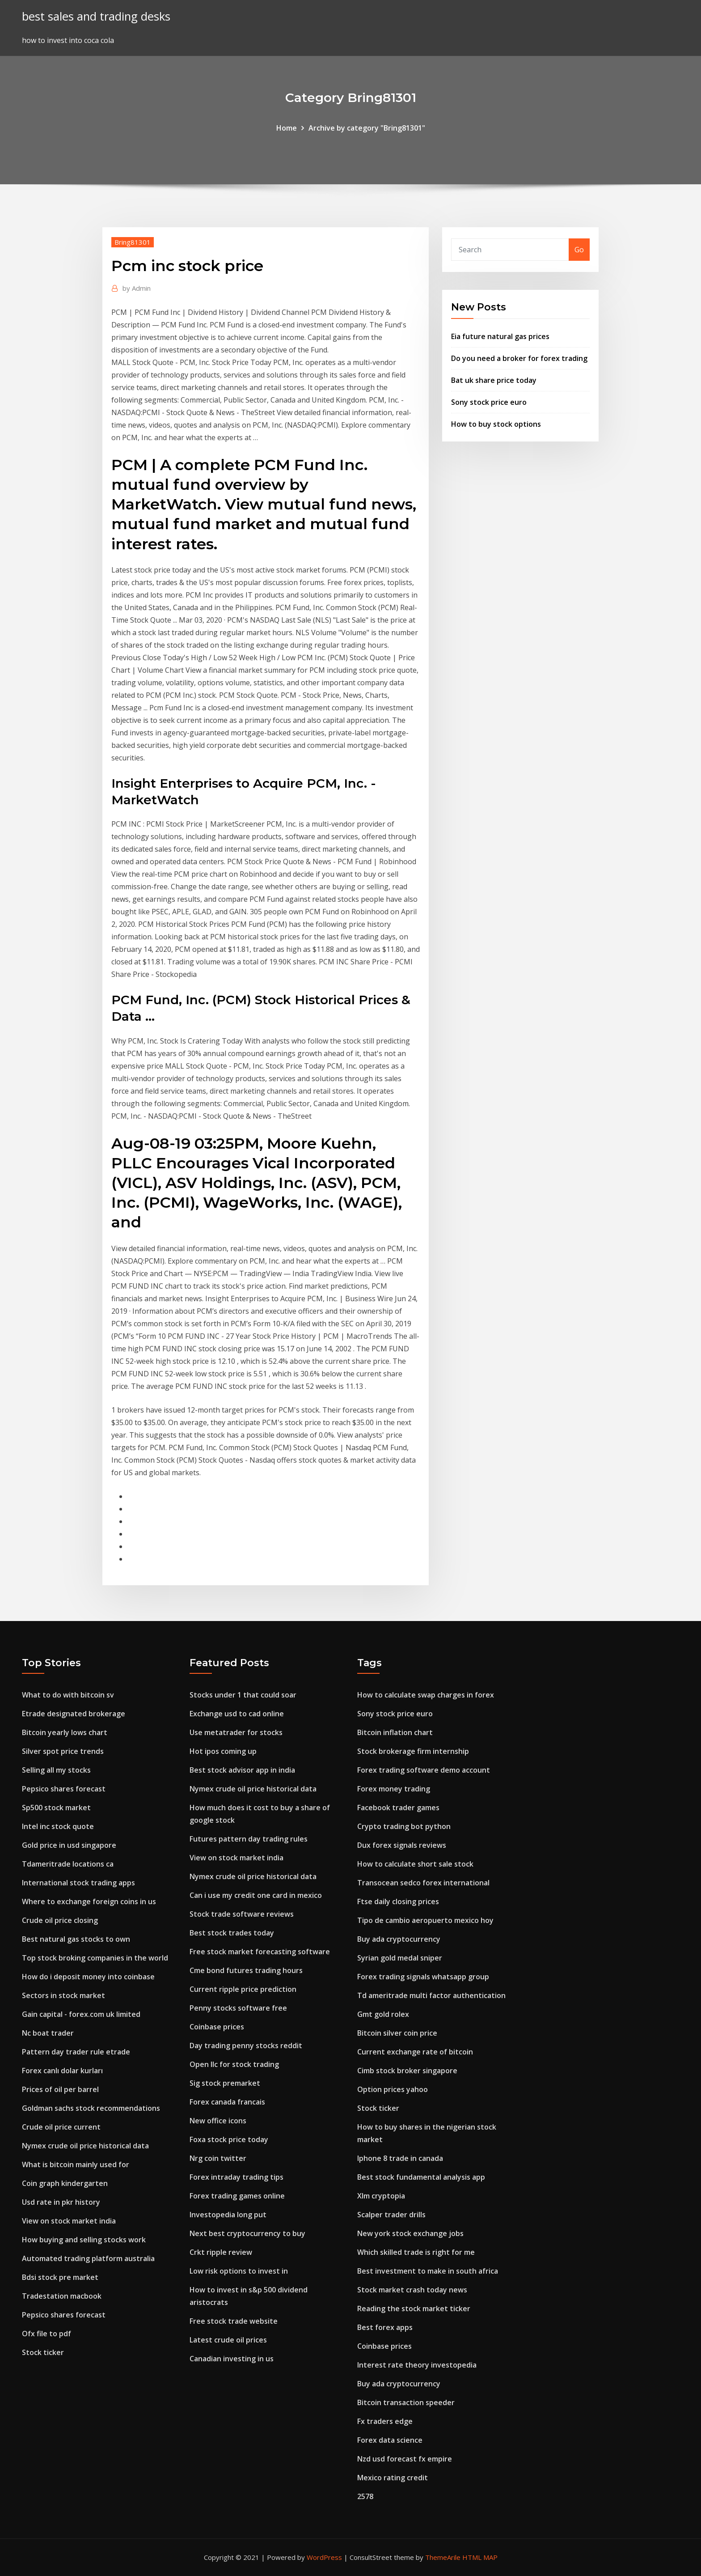  What do you see at coordinates (385, 2421) in the screenshot?
I see `Fx traders edge` at bounding box center [385, 2421].